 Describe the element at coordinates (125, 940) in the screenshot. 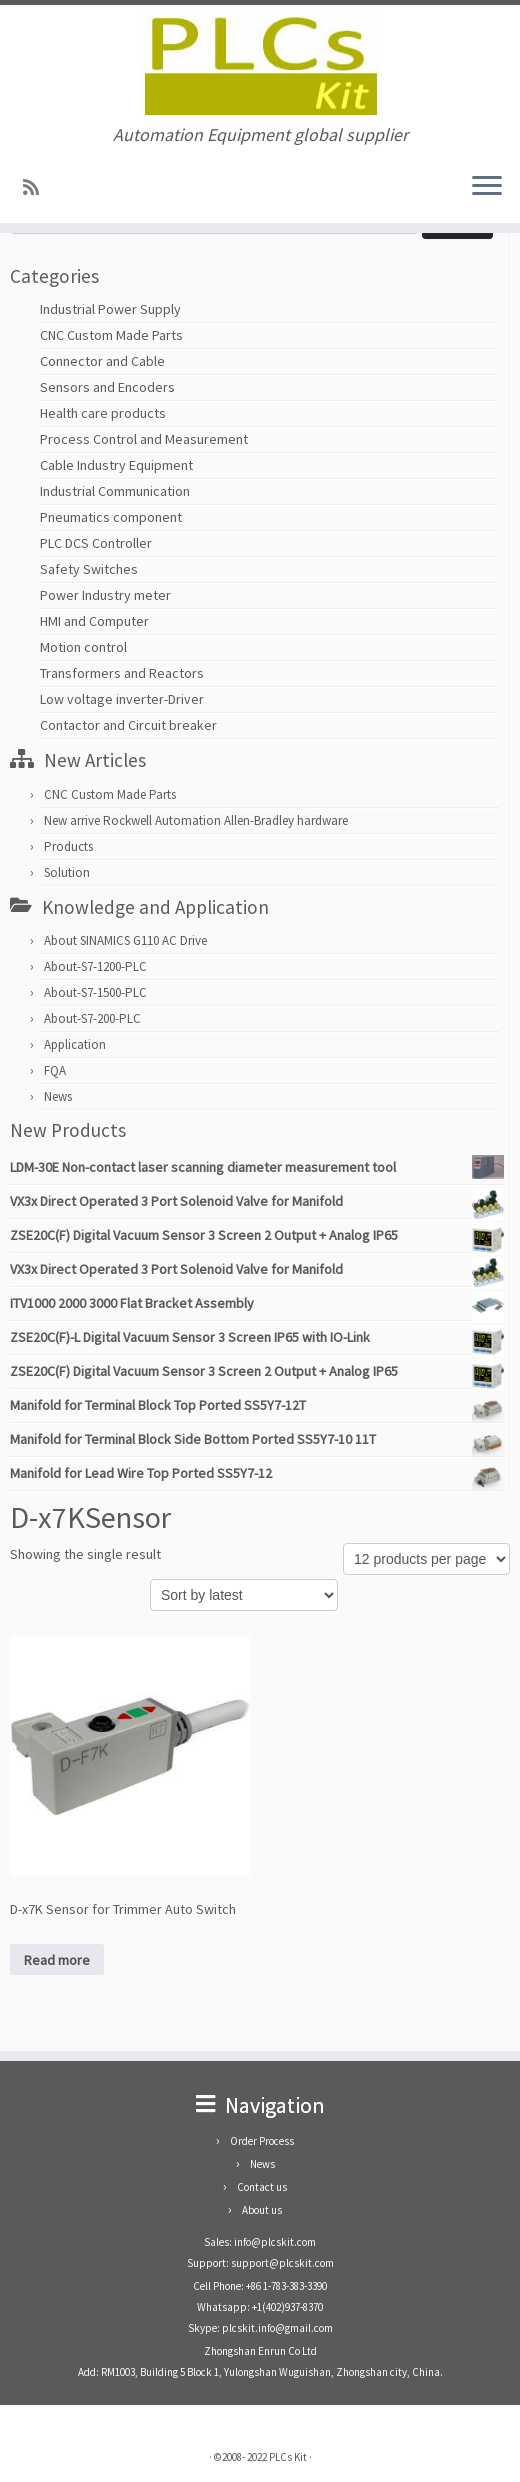

I see `About SINAMICS G110 AC Drive` at that location.